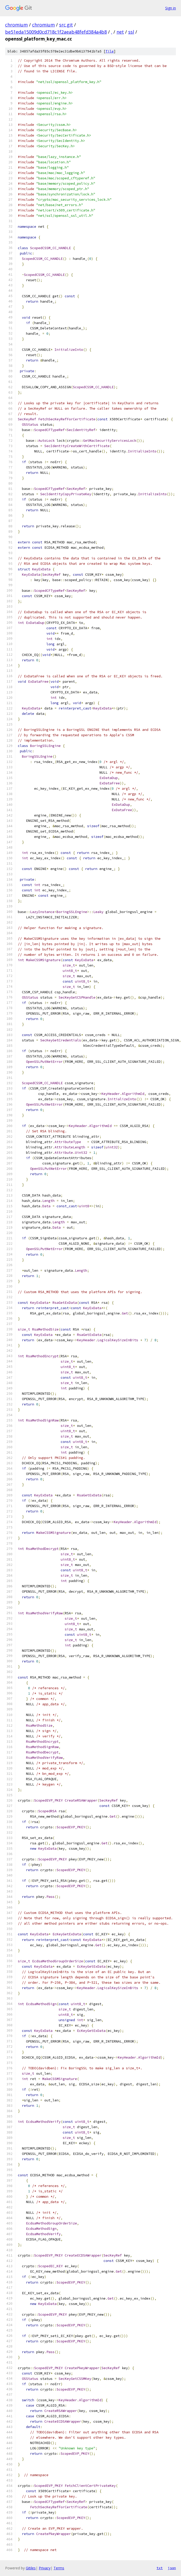 The image size is (181, 2576). What do you see at coordinates (66, 25) in the screenshot?
I see `src.git` at bounding box center [66, 25].